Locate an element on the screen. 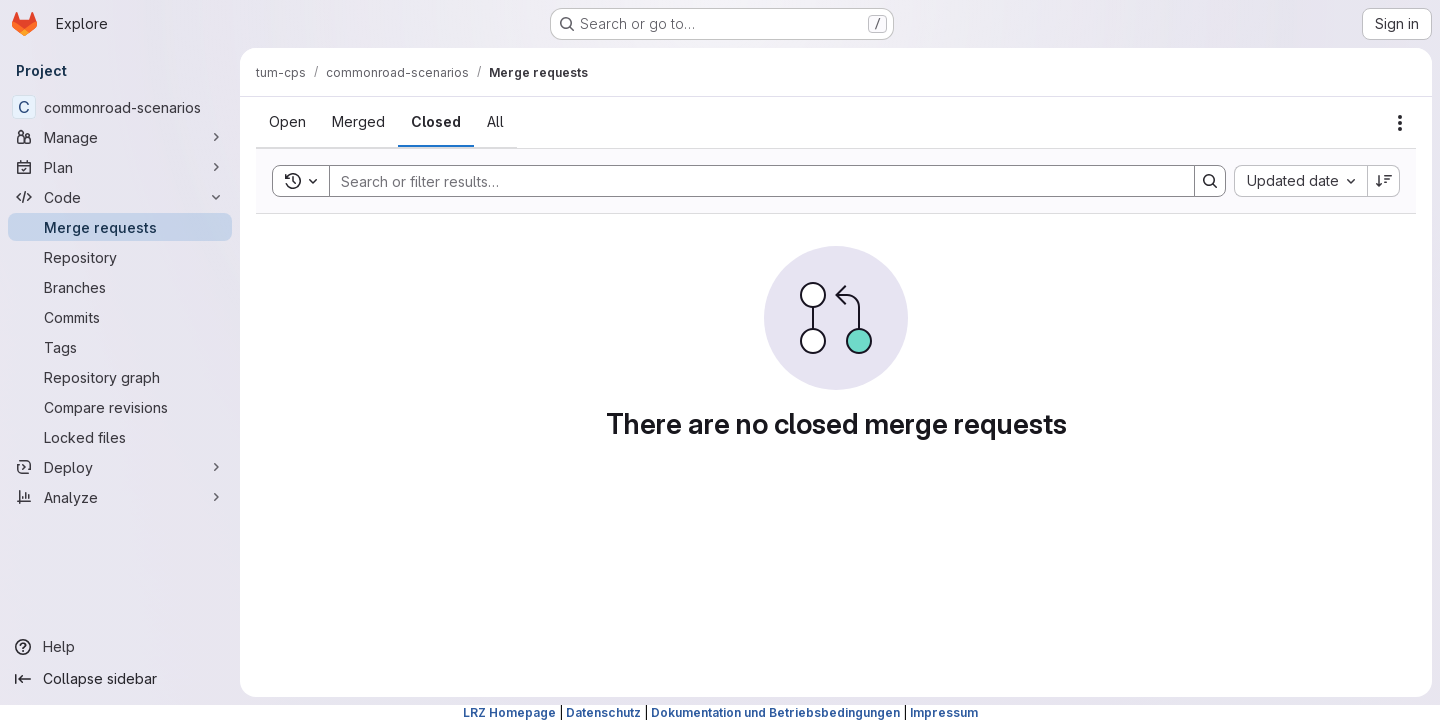 The width and height of the screenshot is (1440, 721). [tab] is located at coordinates (287, 122).